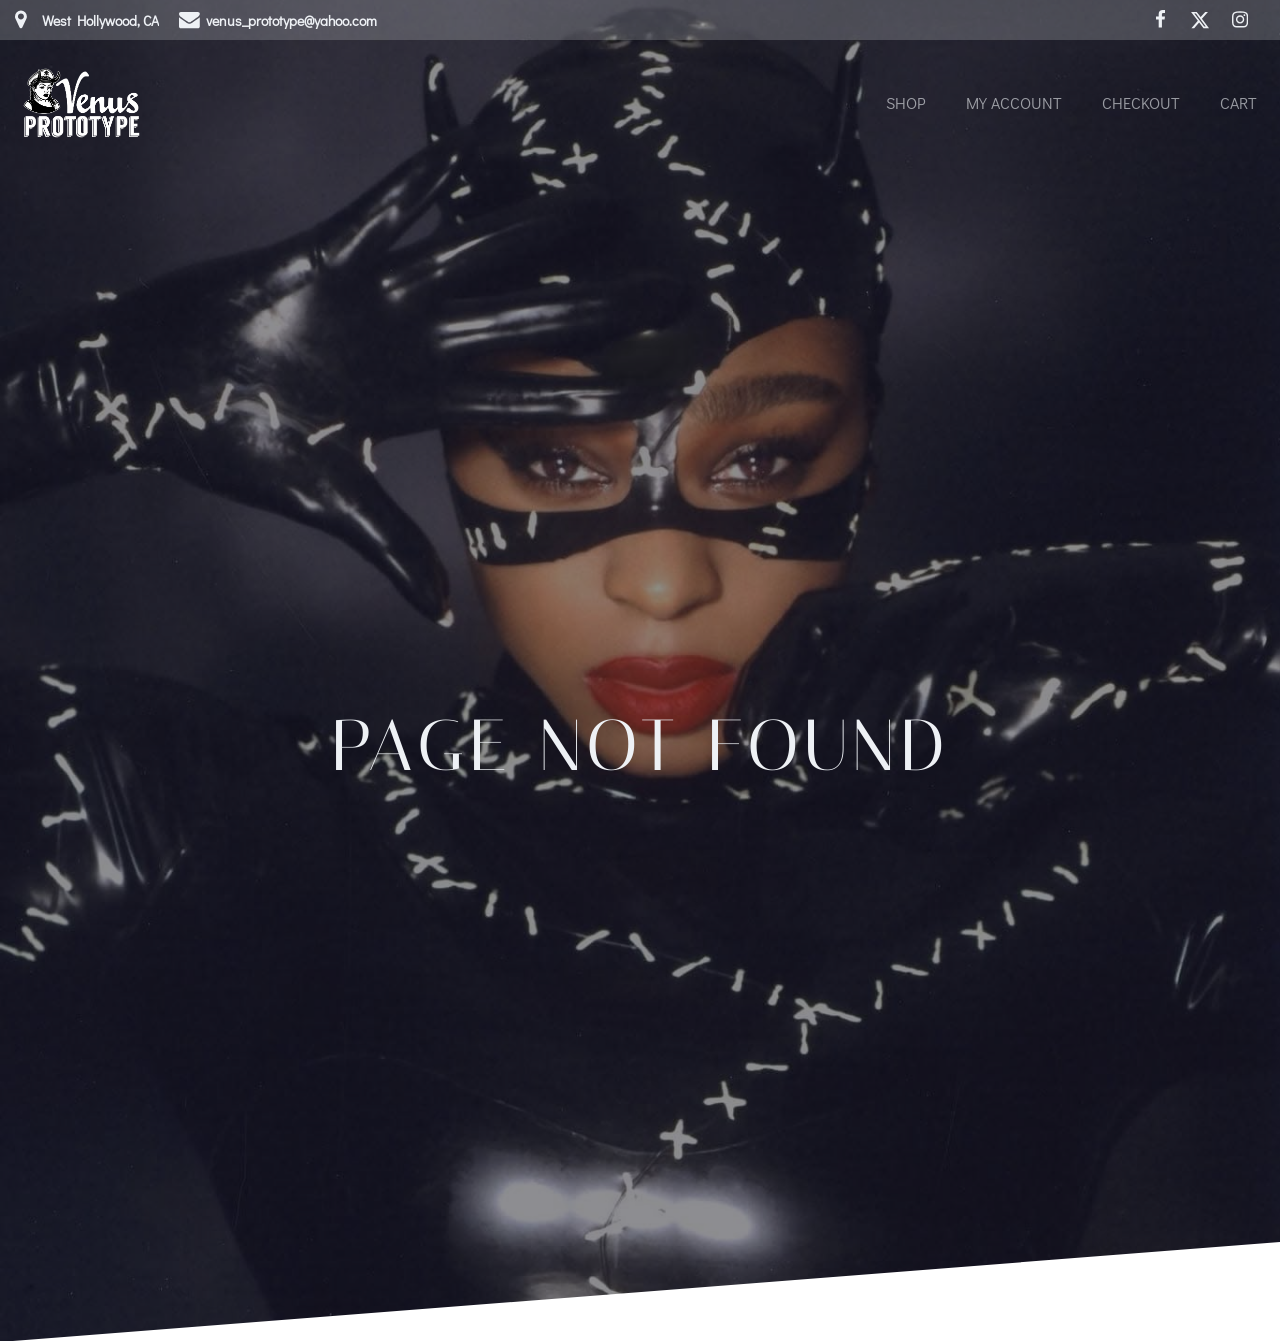  Describe the element at coordinates (1238, 102) in the screenshot. I see `Cart` at that location.